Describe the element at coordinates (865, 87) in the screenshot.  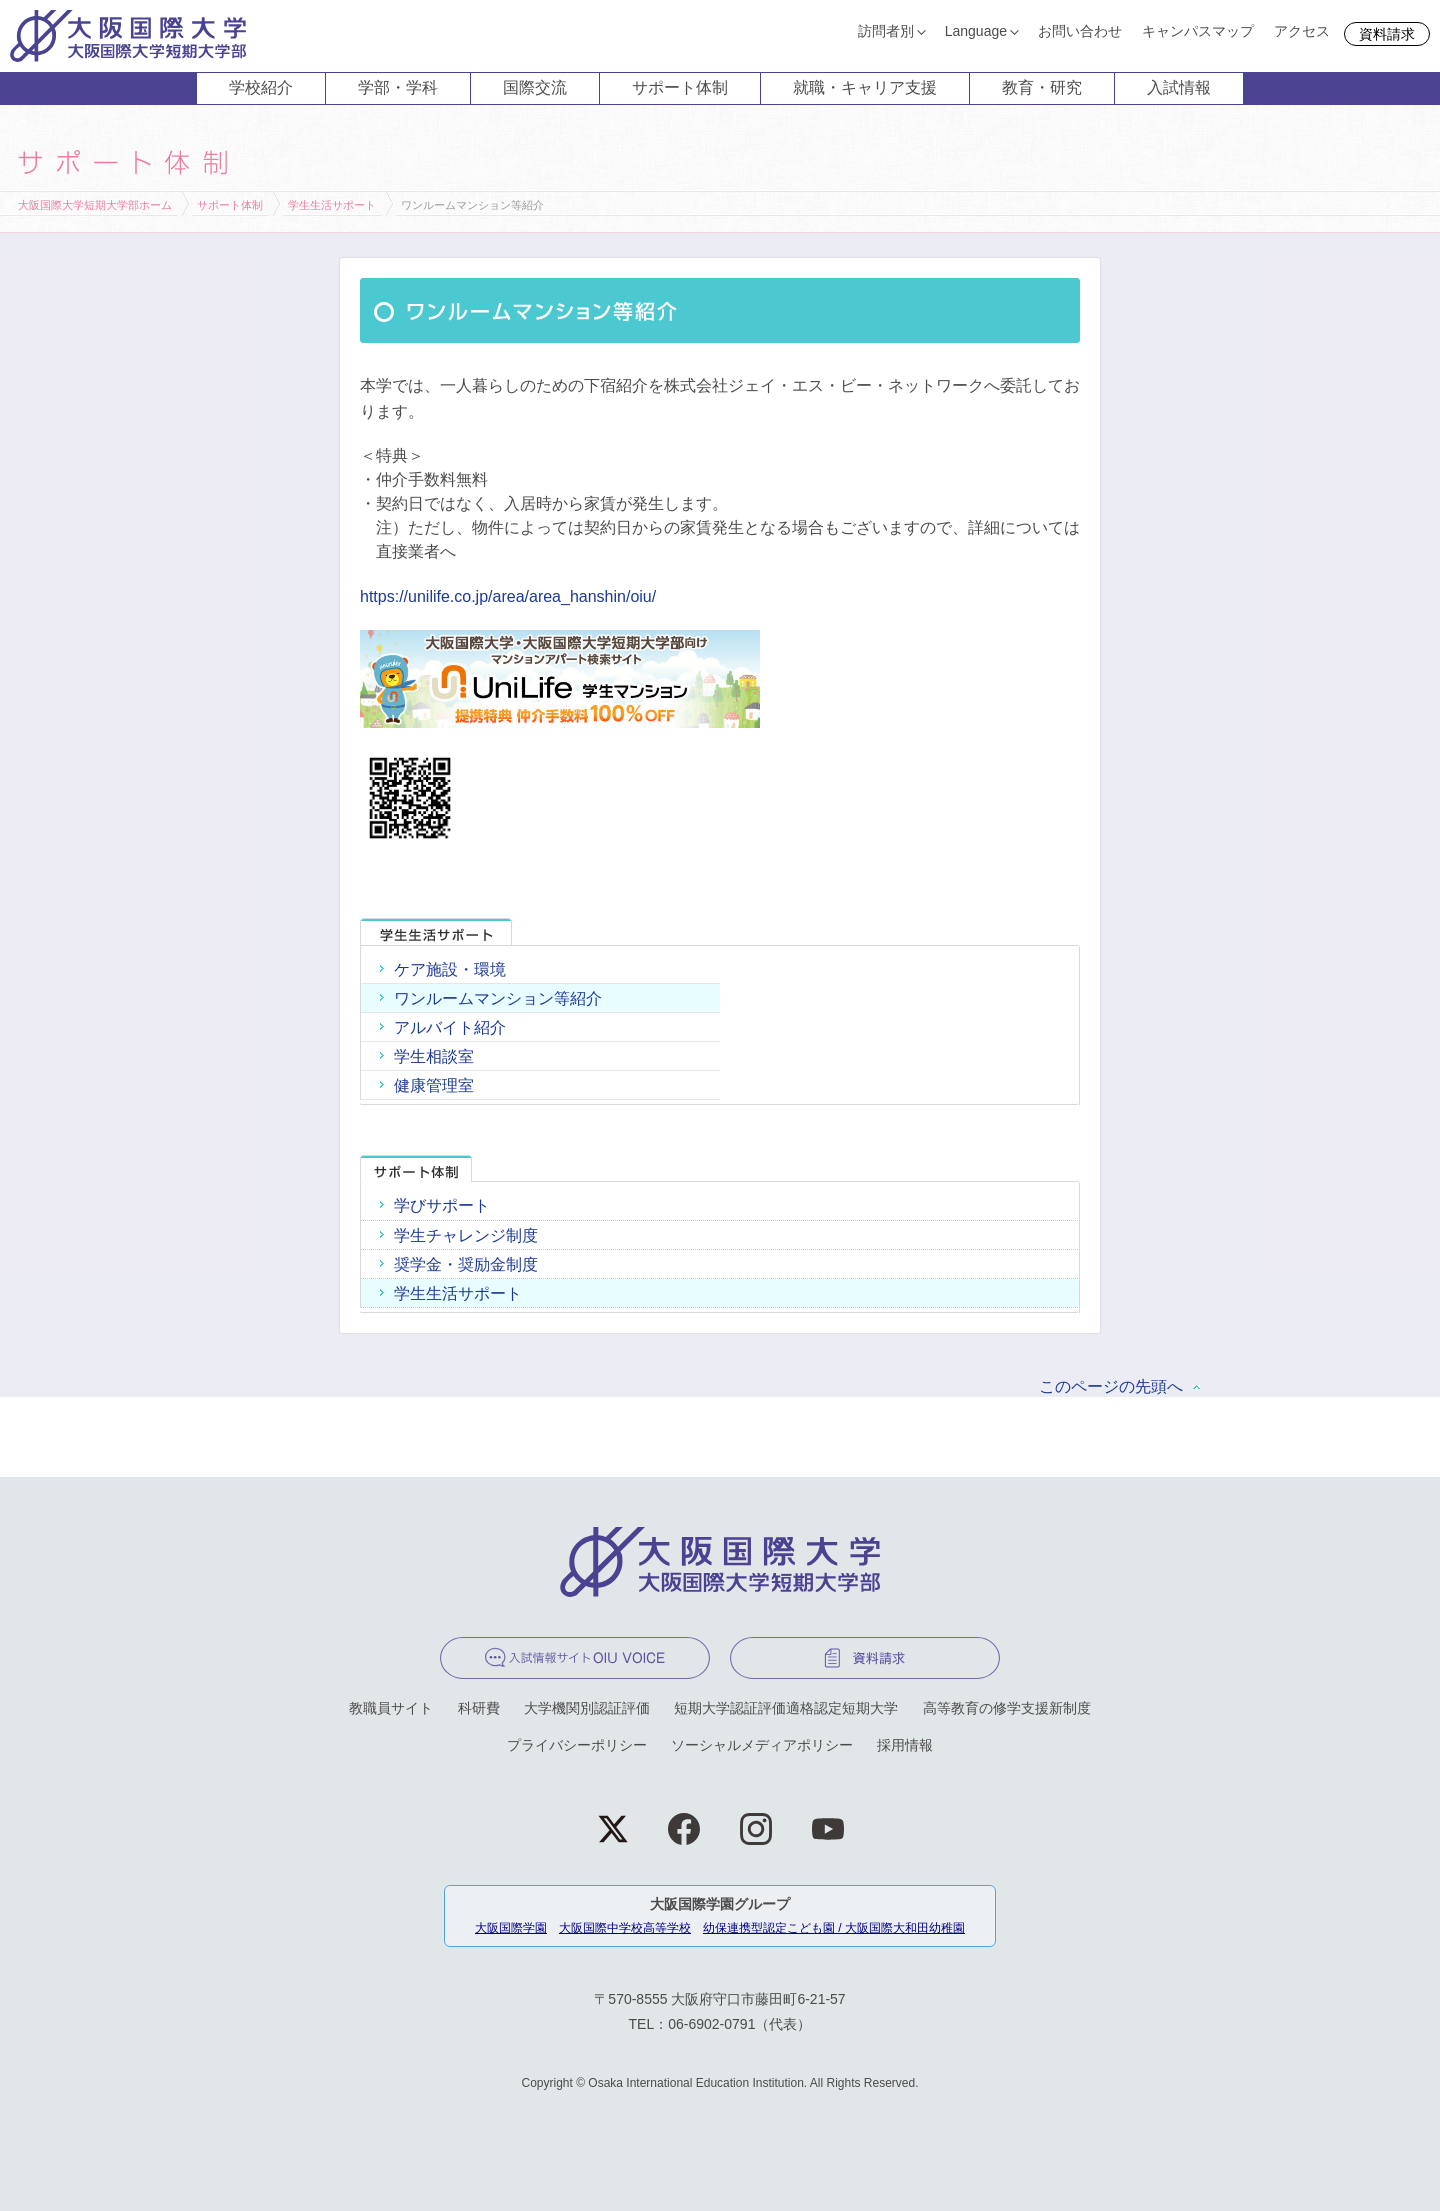
I see `就職・キャリア支援` at that location.